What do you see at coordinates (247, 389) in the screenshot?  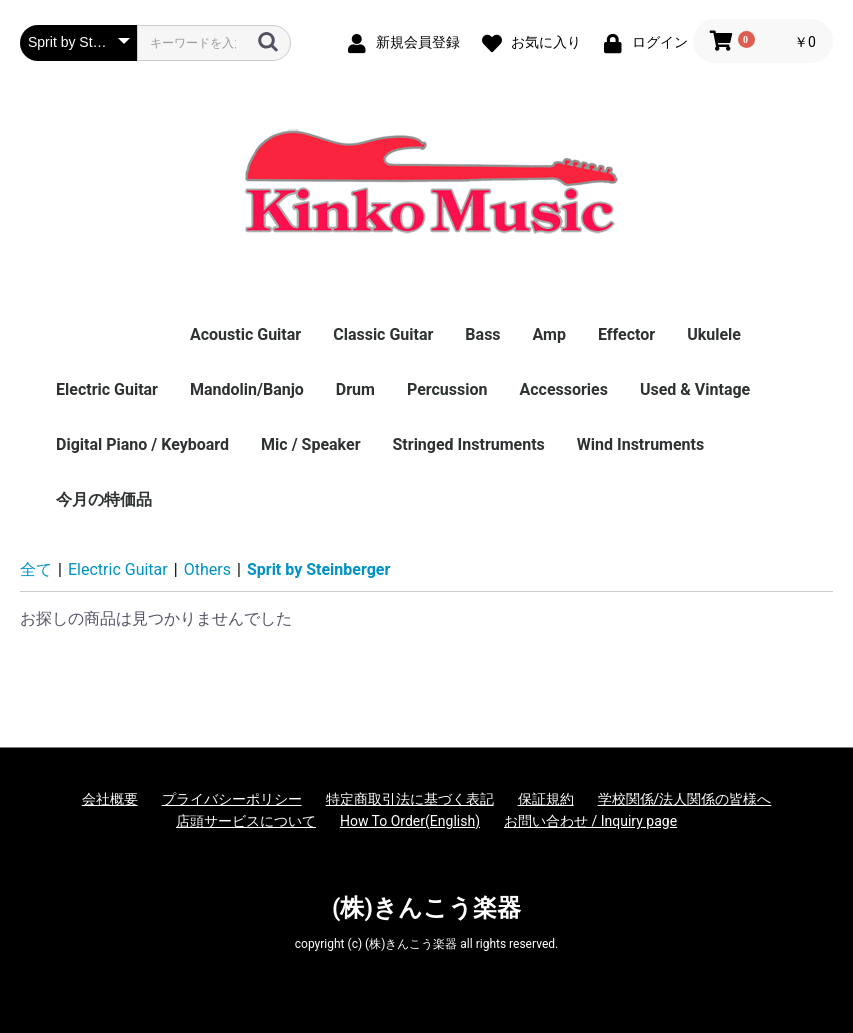 I see `Mandolin/Banjo` at bounding box center [247, 389].